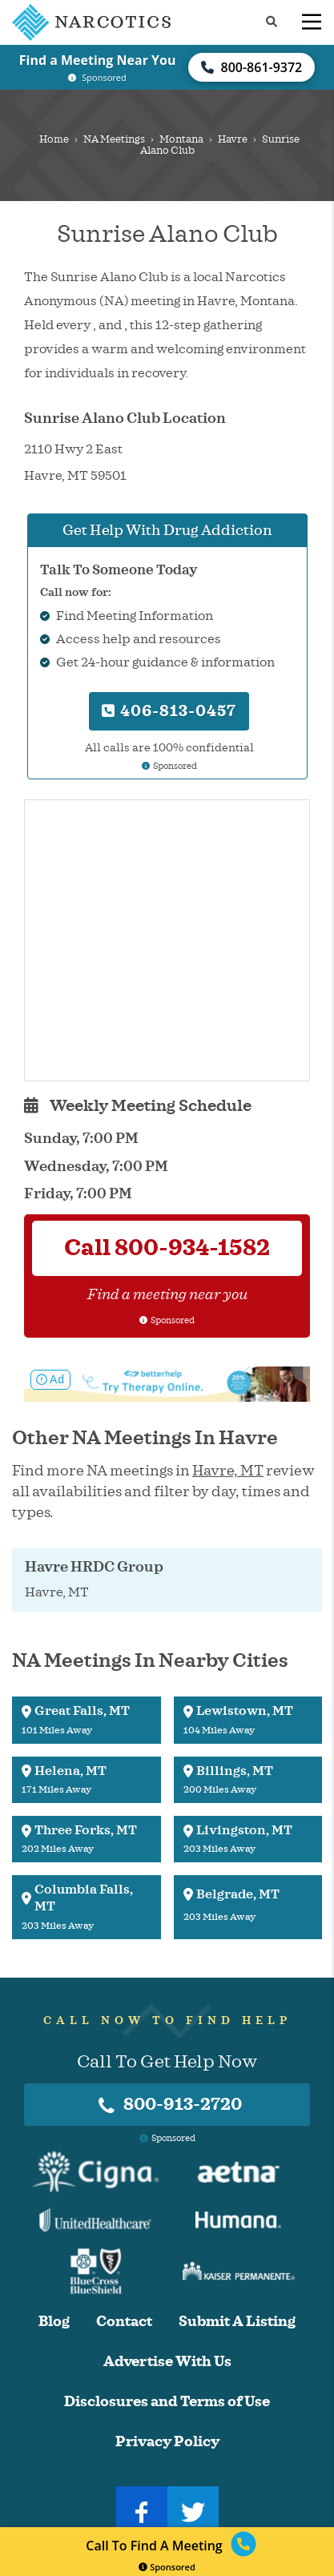 The image size is (334, 2576). What do you see at coordinates (181, 139) in the screenshot?
I see `Montana` at bounding box center [181, 139].